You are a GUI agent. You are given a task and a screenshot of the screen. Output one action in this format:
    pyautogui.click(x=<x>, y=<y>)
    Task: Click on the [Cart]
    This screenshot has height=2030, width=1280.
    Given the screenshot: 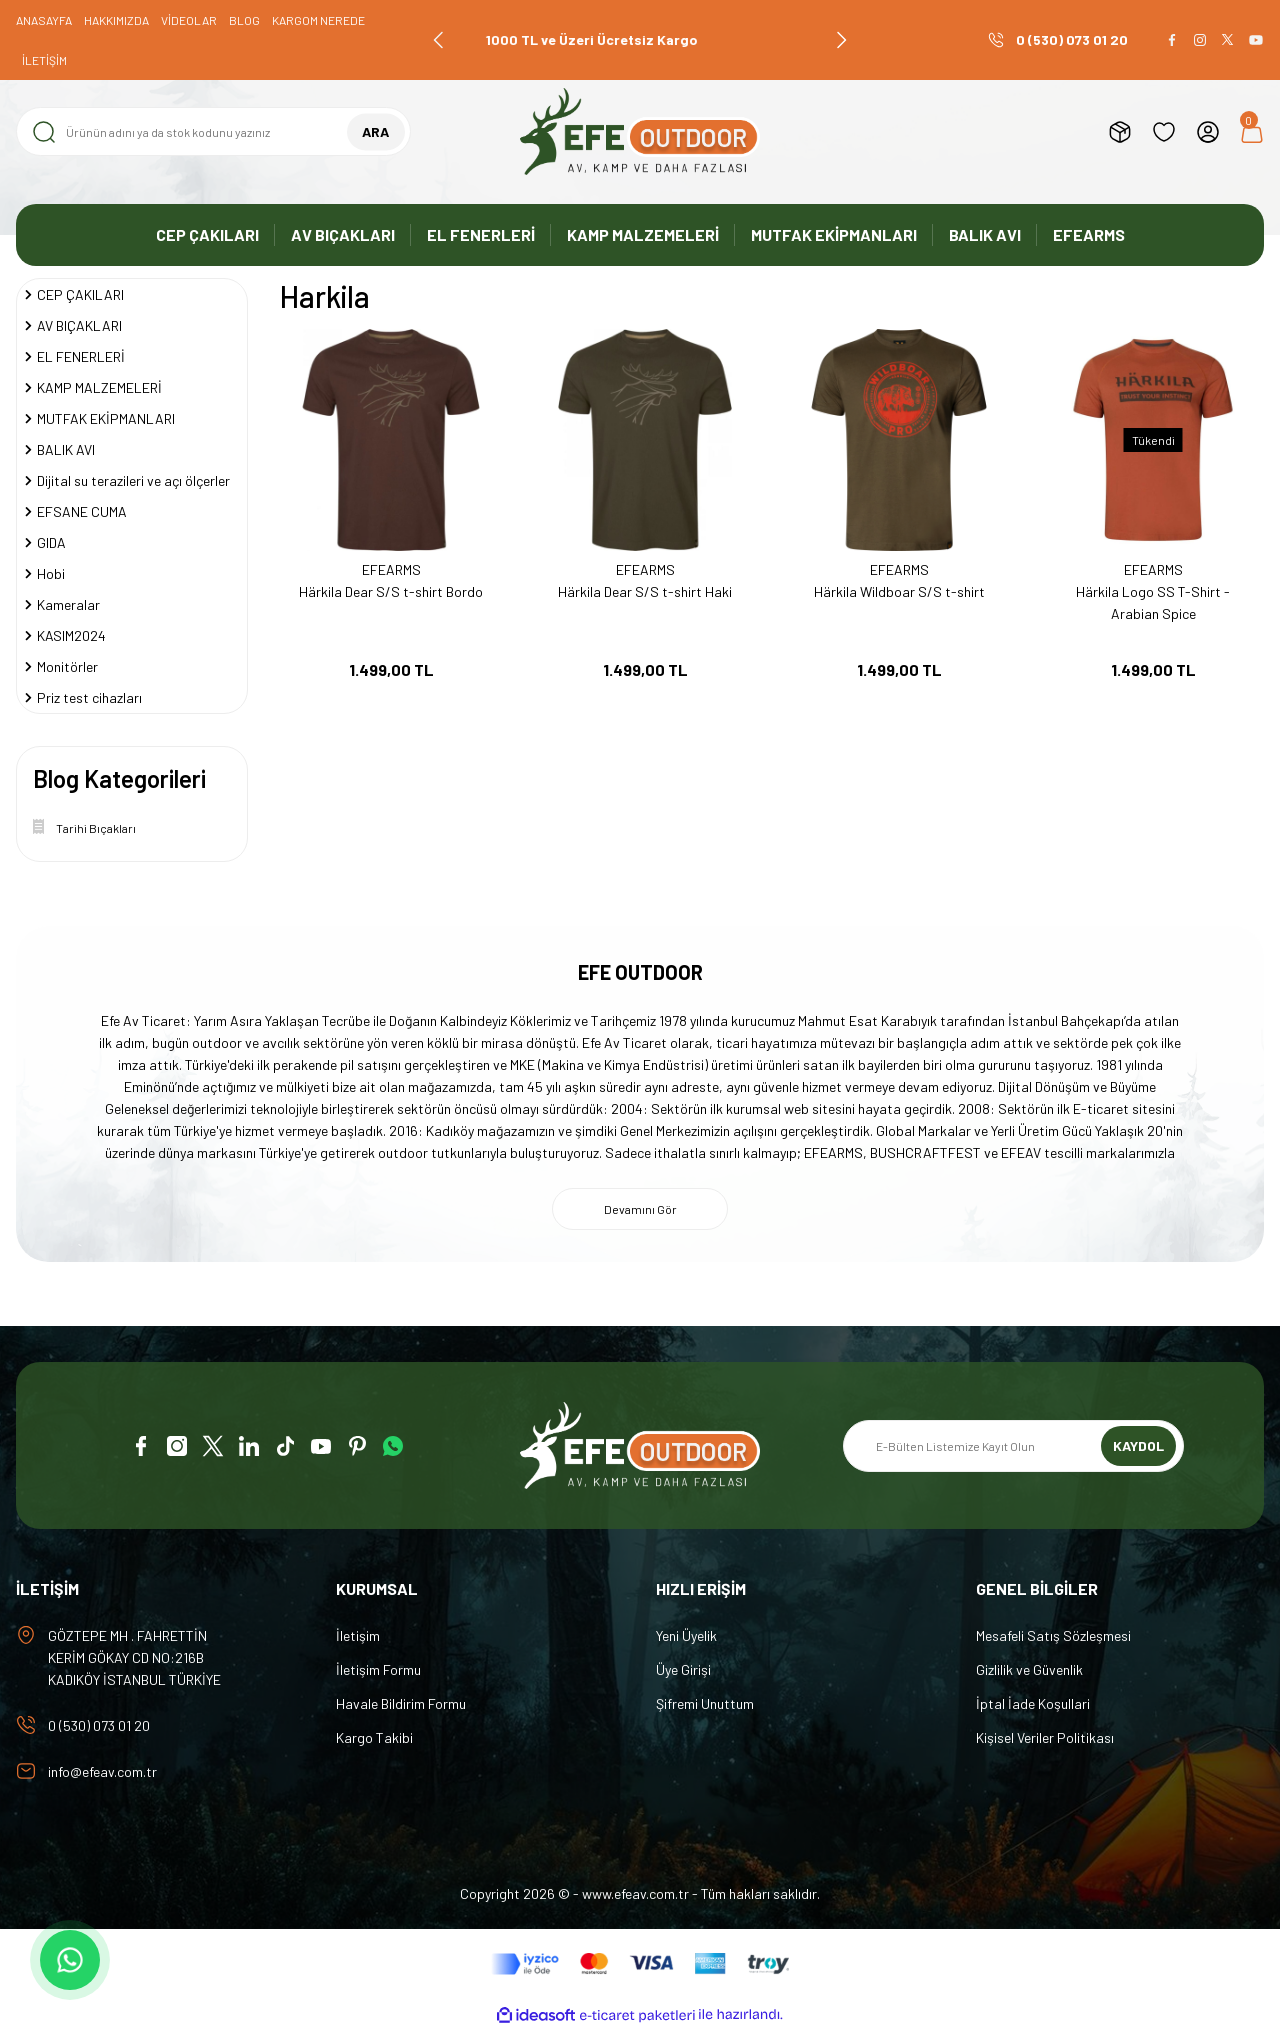 What is the action you would take?
    pyautogui.click(x=1252, y=132)
    